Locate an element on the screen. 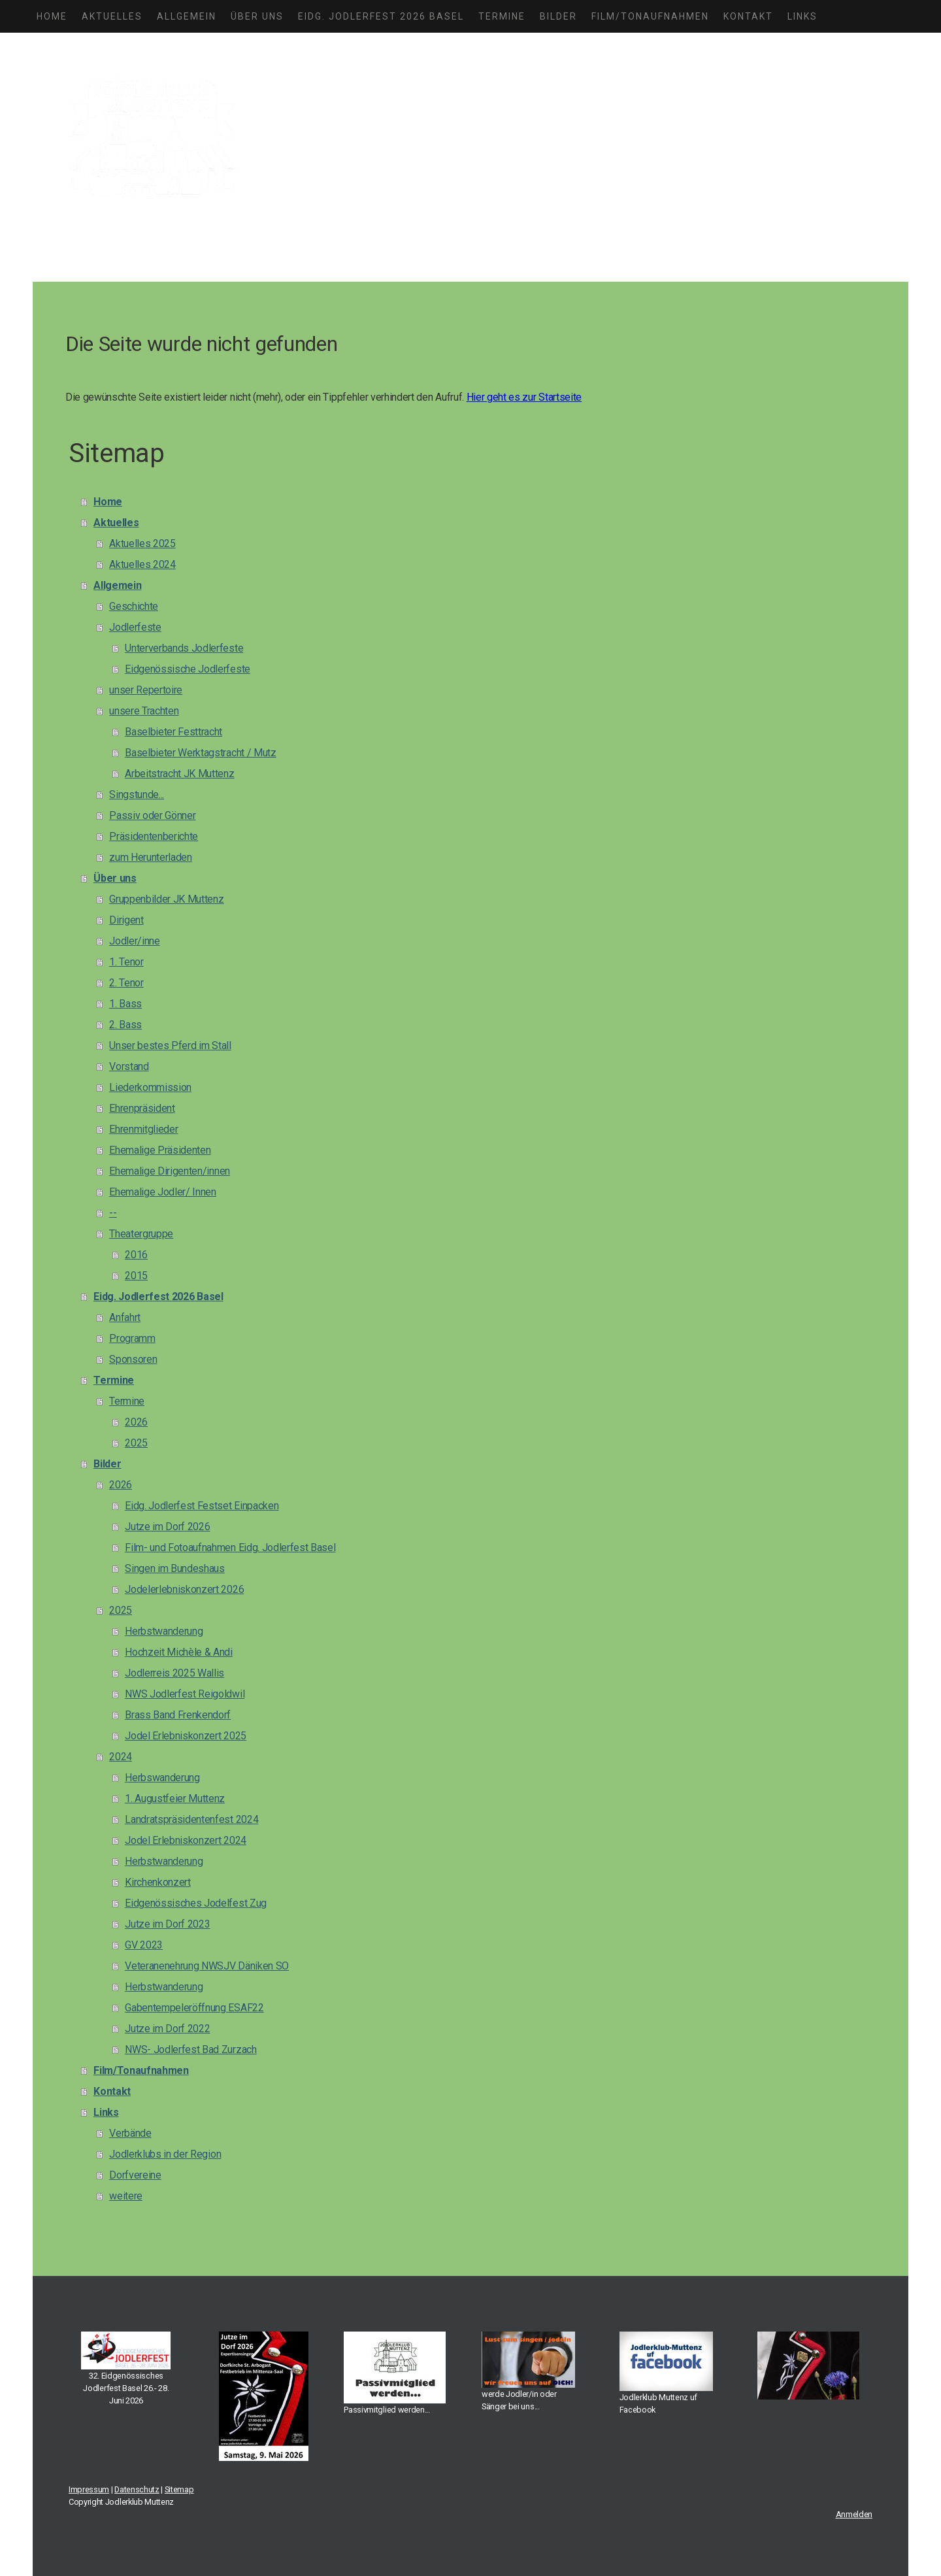  -- is located at coordinates (112, 1213).